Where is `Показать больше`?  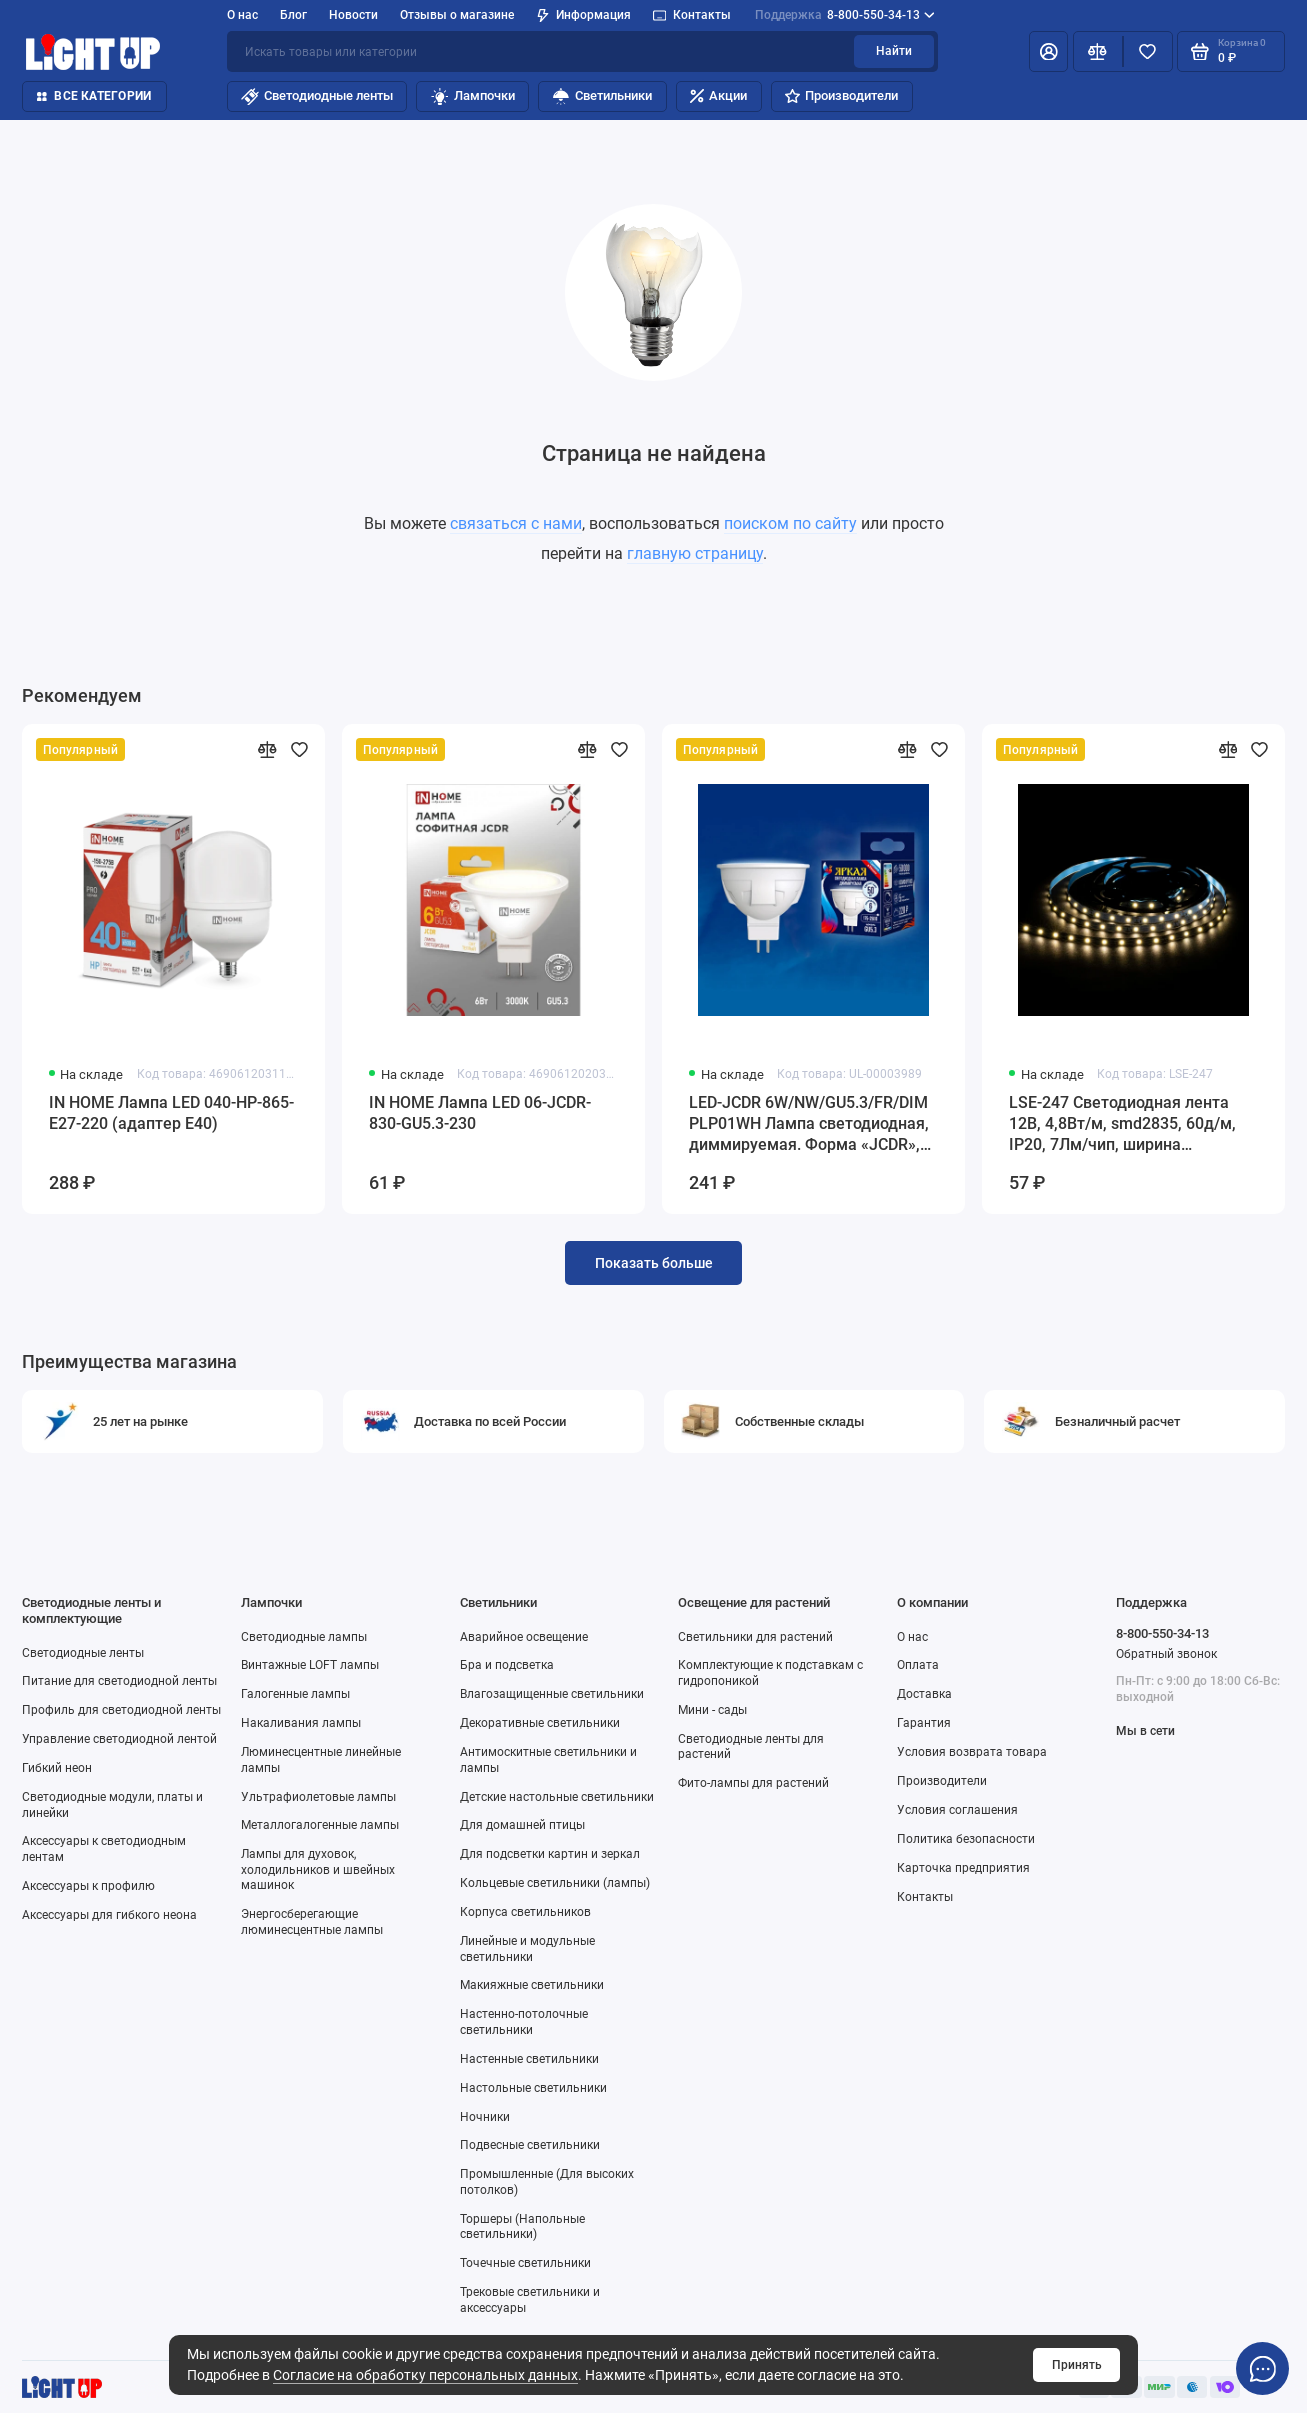 Показать больше is located at coordinates (654, 1263).